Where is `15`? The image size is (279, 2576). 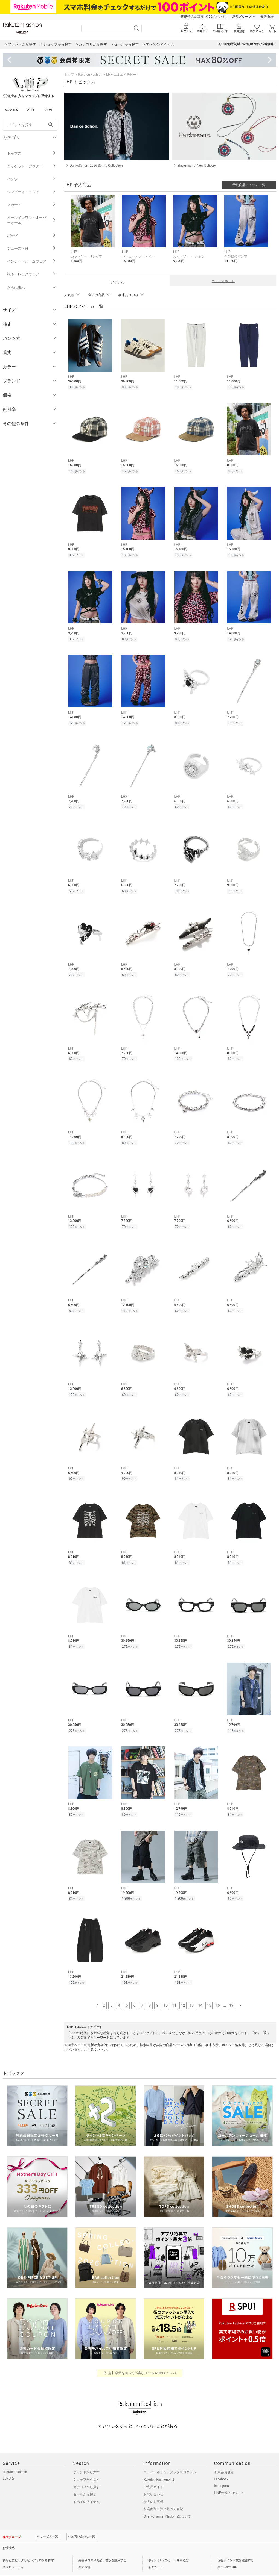
15 is located at coordinates (209, 1990).